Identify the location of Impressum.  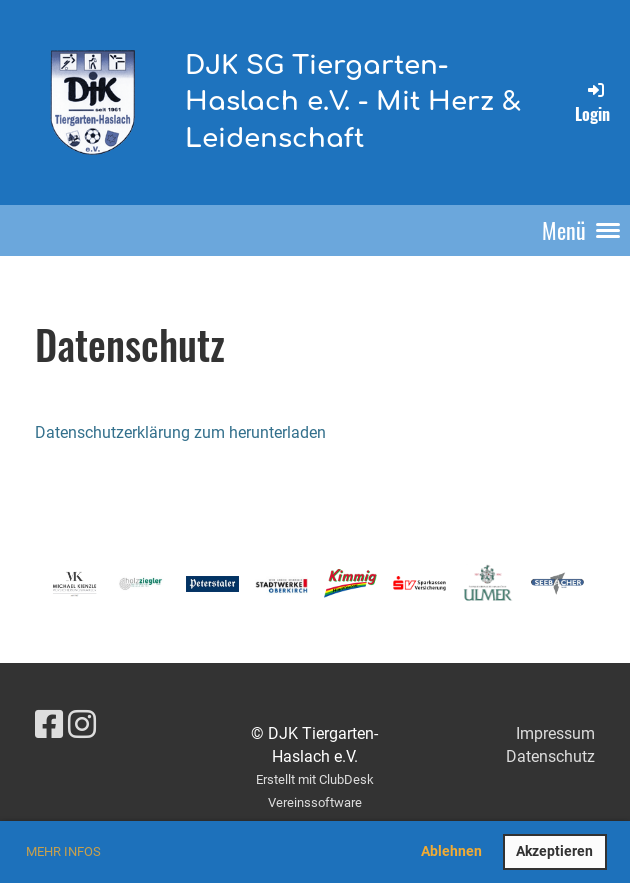
(555, 733).